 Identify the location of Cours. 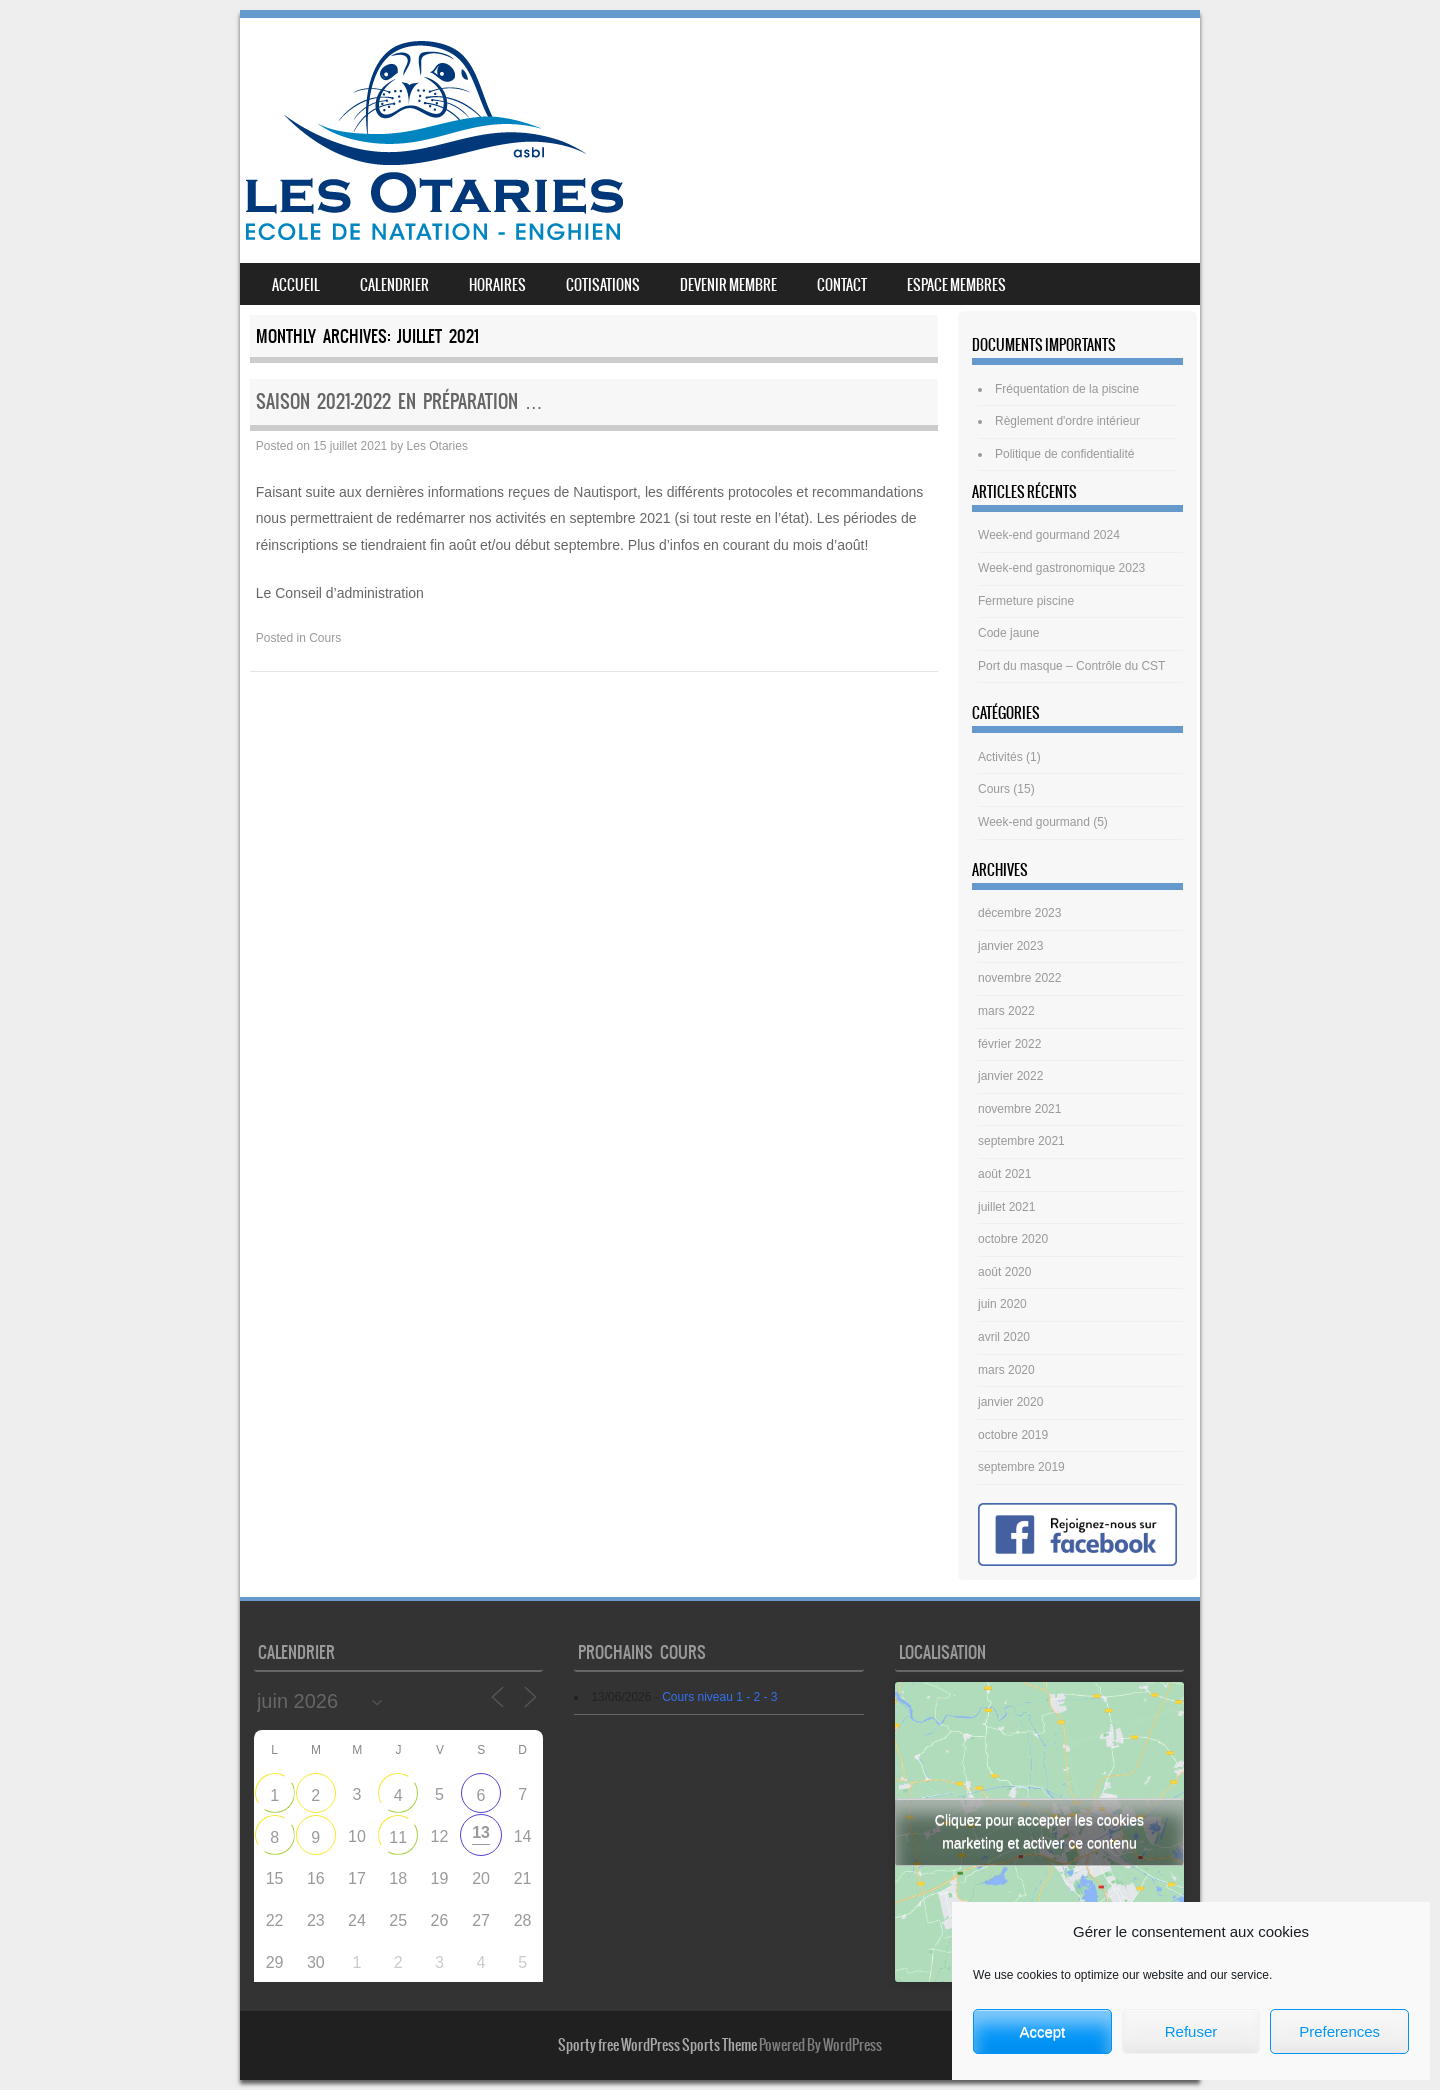
(325, 638).